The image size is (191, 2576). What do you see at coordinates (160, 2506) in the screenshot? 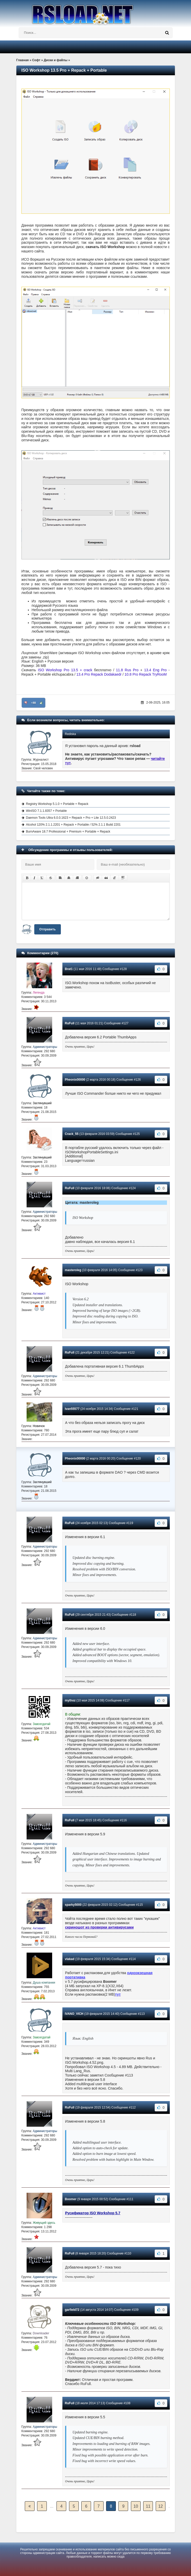
I see `12` at bounding box center [160, 2506].